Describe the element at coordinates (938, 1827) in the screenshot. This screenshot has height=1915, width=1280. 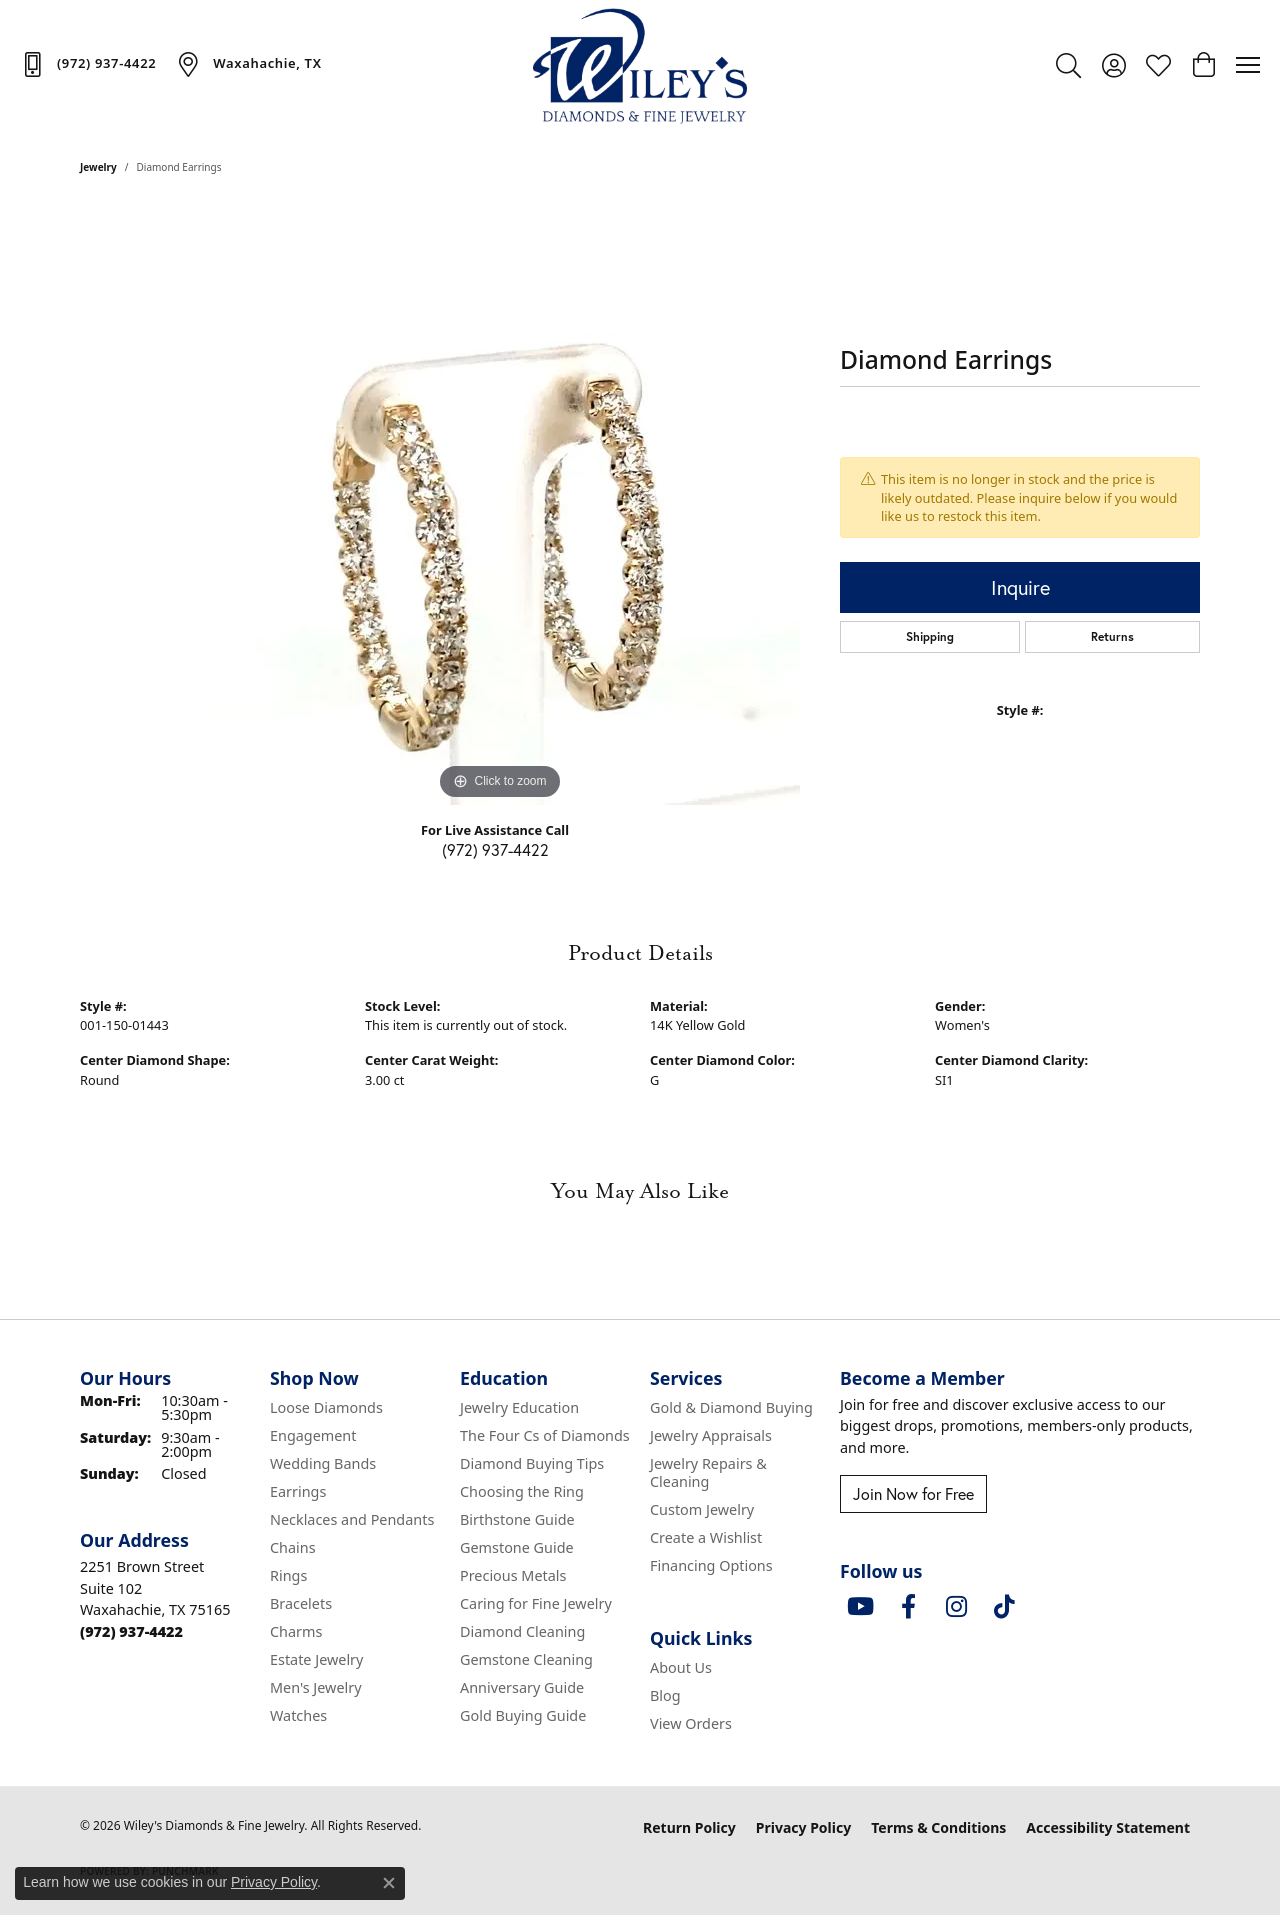
I see `Terms & Conditions` at that location.